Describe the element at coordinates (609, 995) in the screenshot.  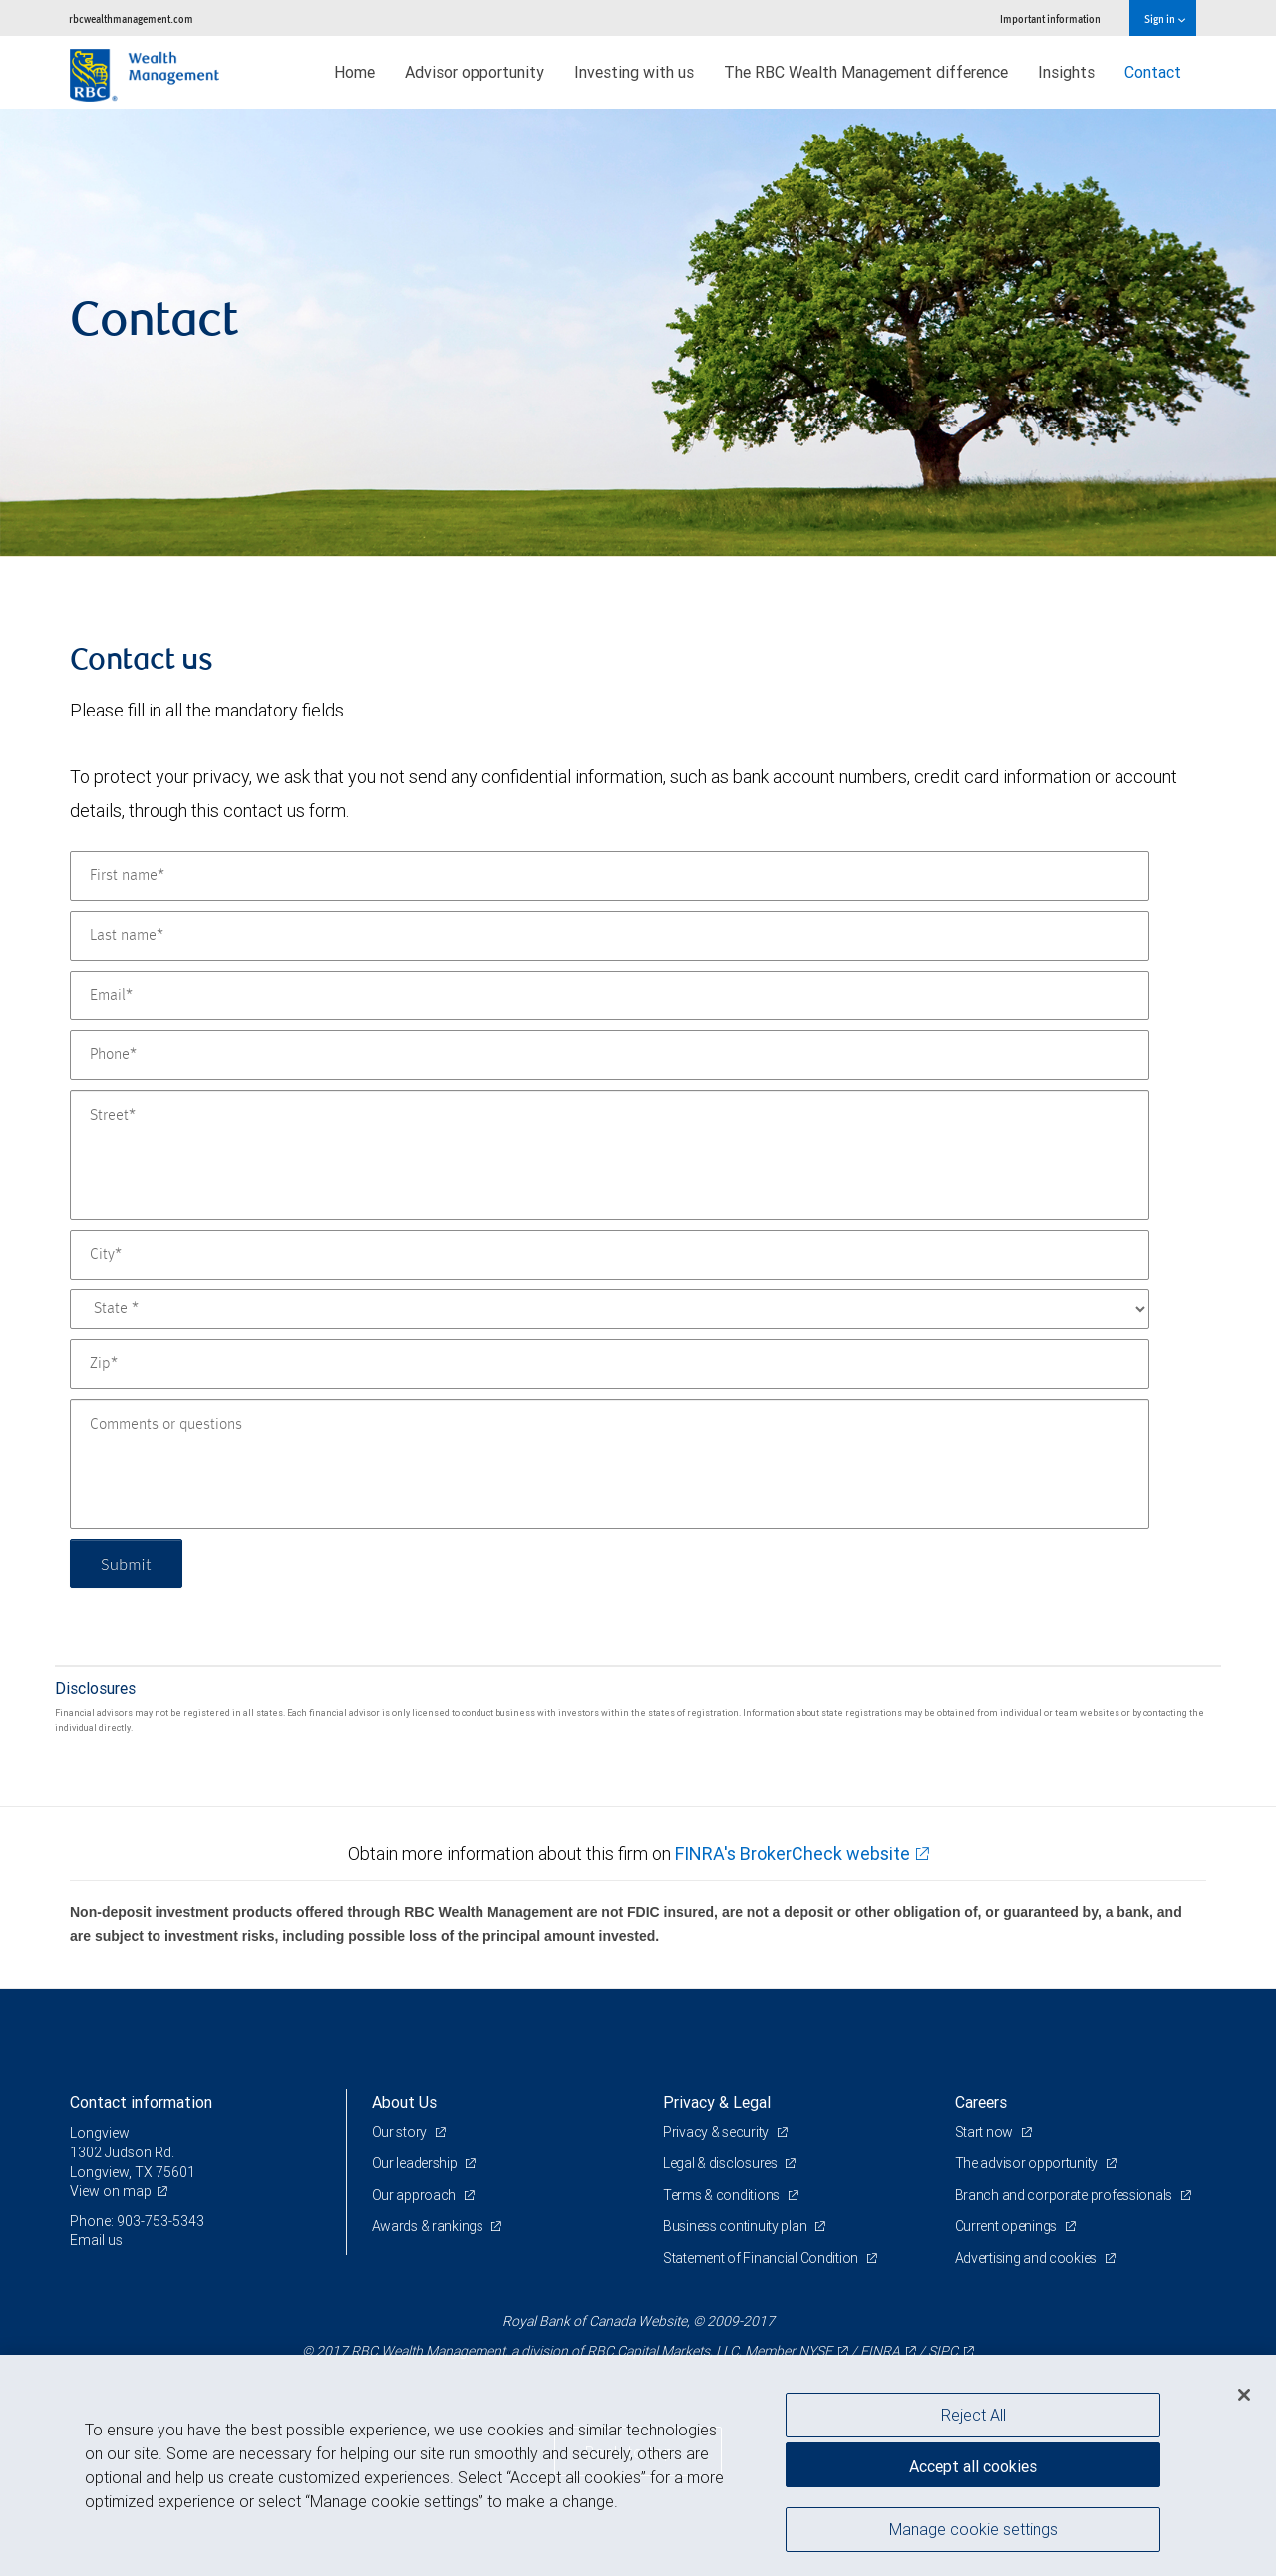
I see `[Email]` at that location.